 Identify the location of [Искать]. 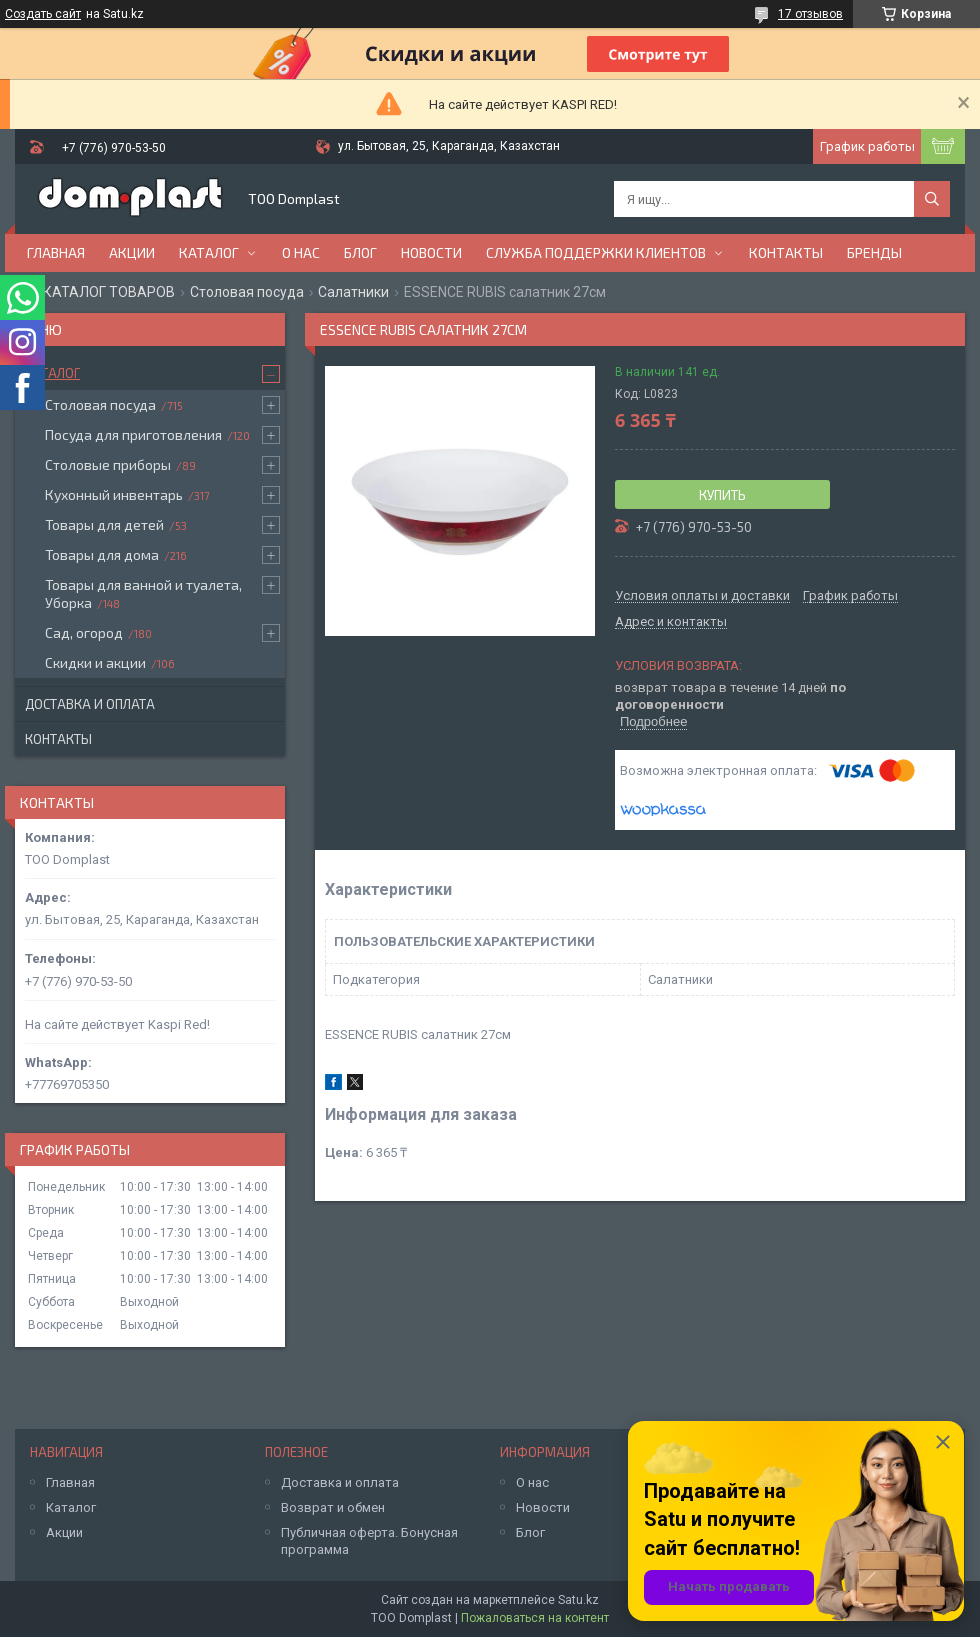
(932, 199).